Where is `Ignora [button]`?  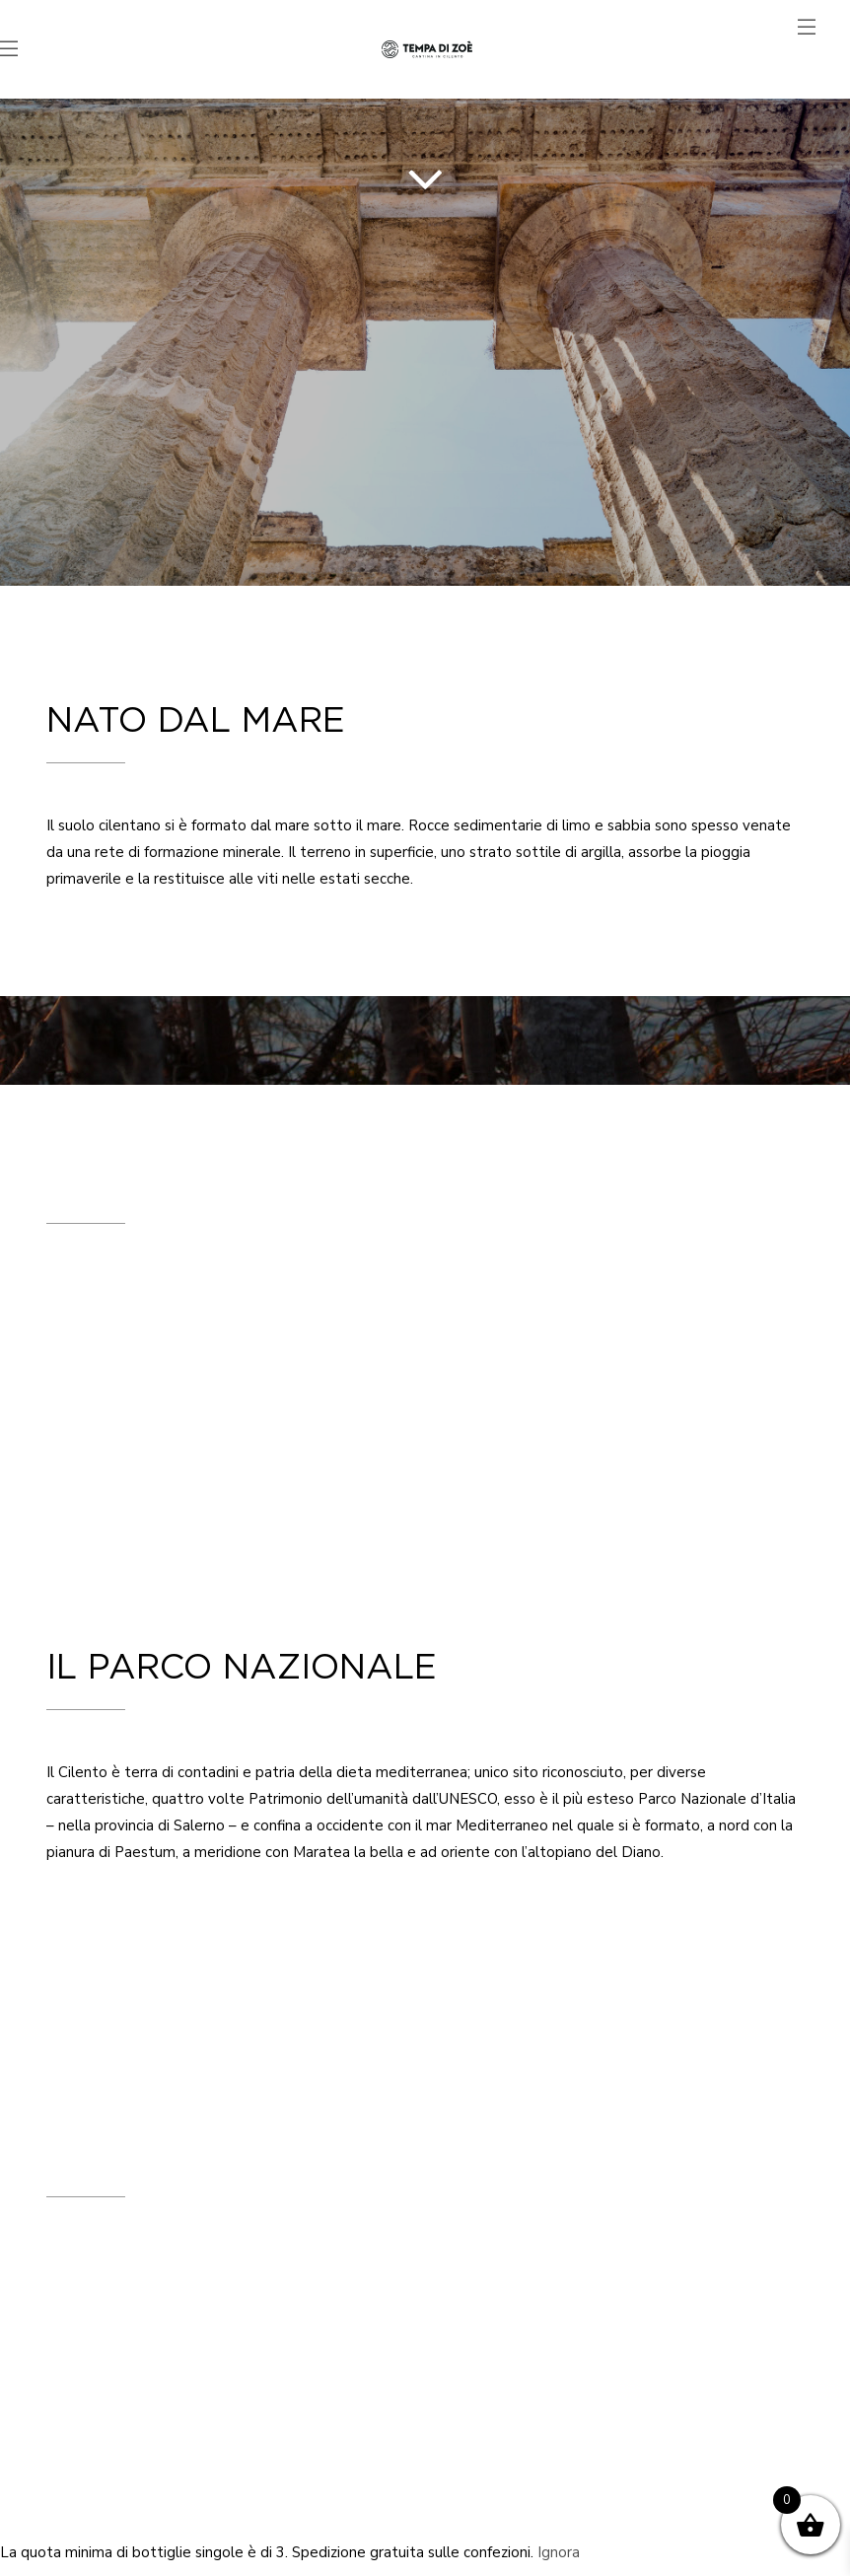 Ignora [button] is located at coordinates (558, 2552).